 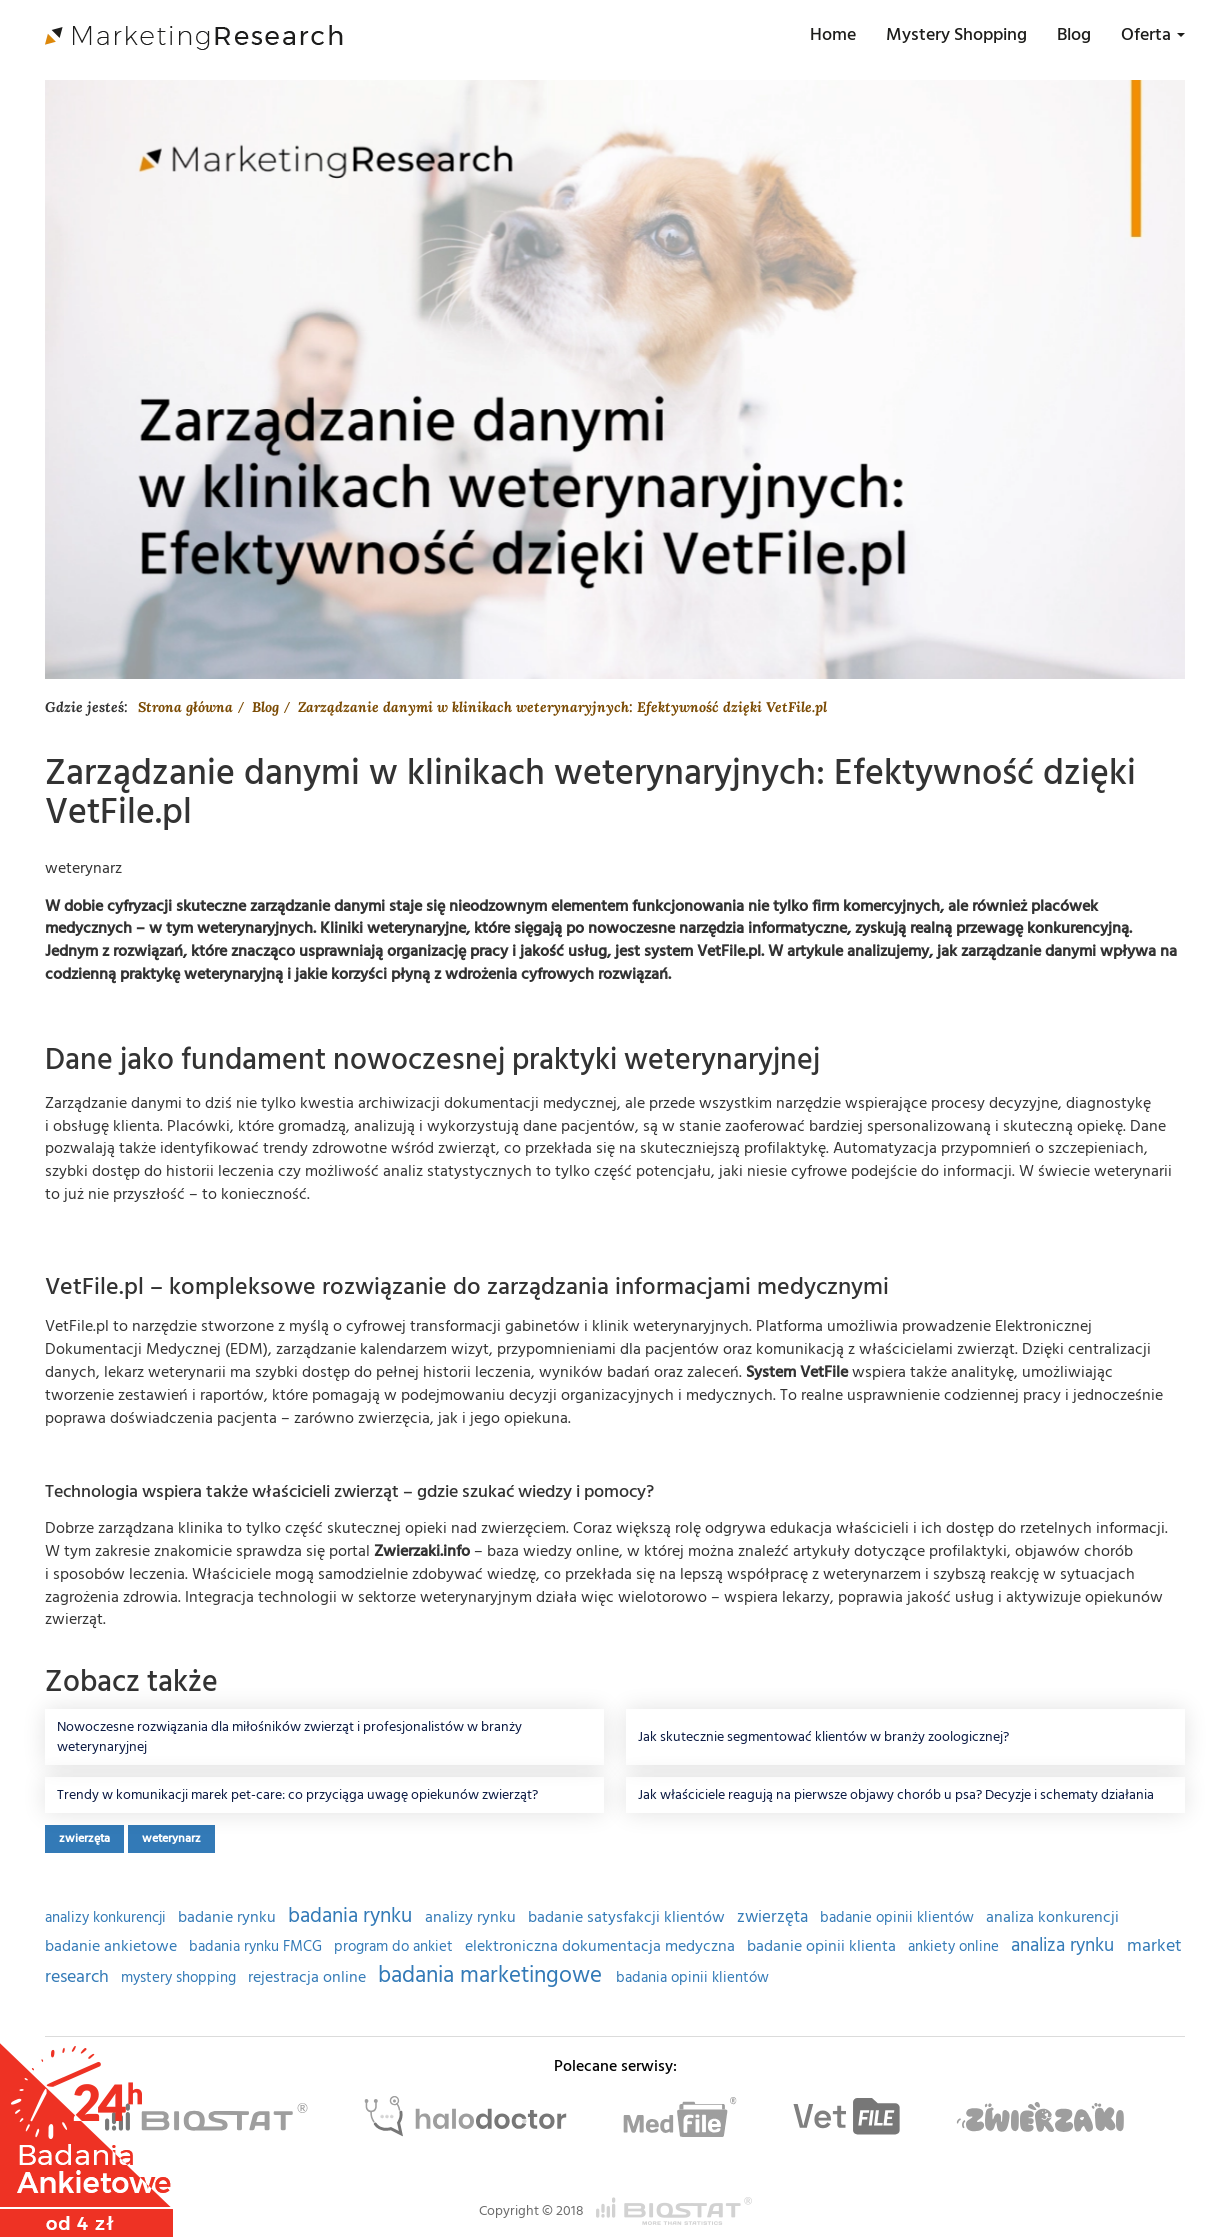 I want to click on ankiety online, so click(x=955, y=1947).